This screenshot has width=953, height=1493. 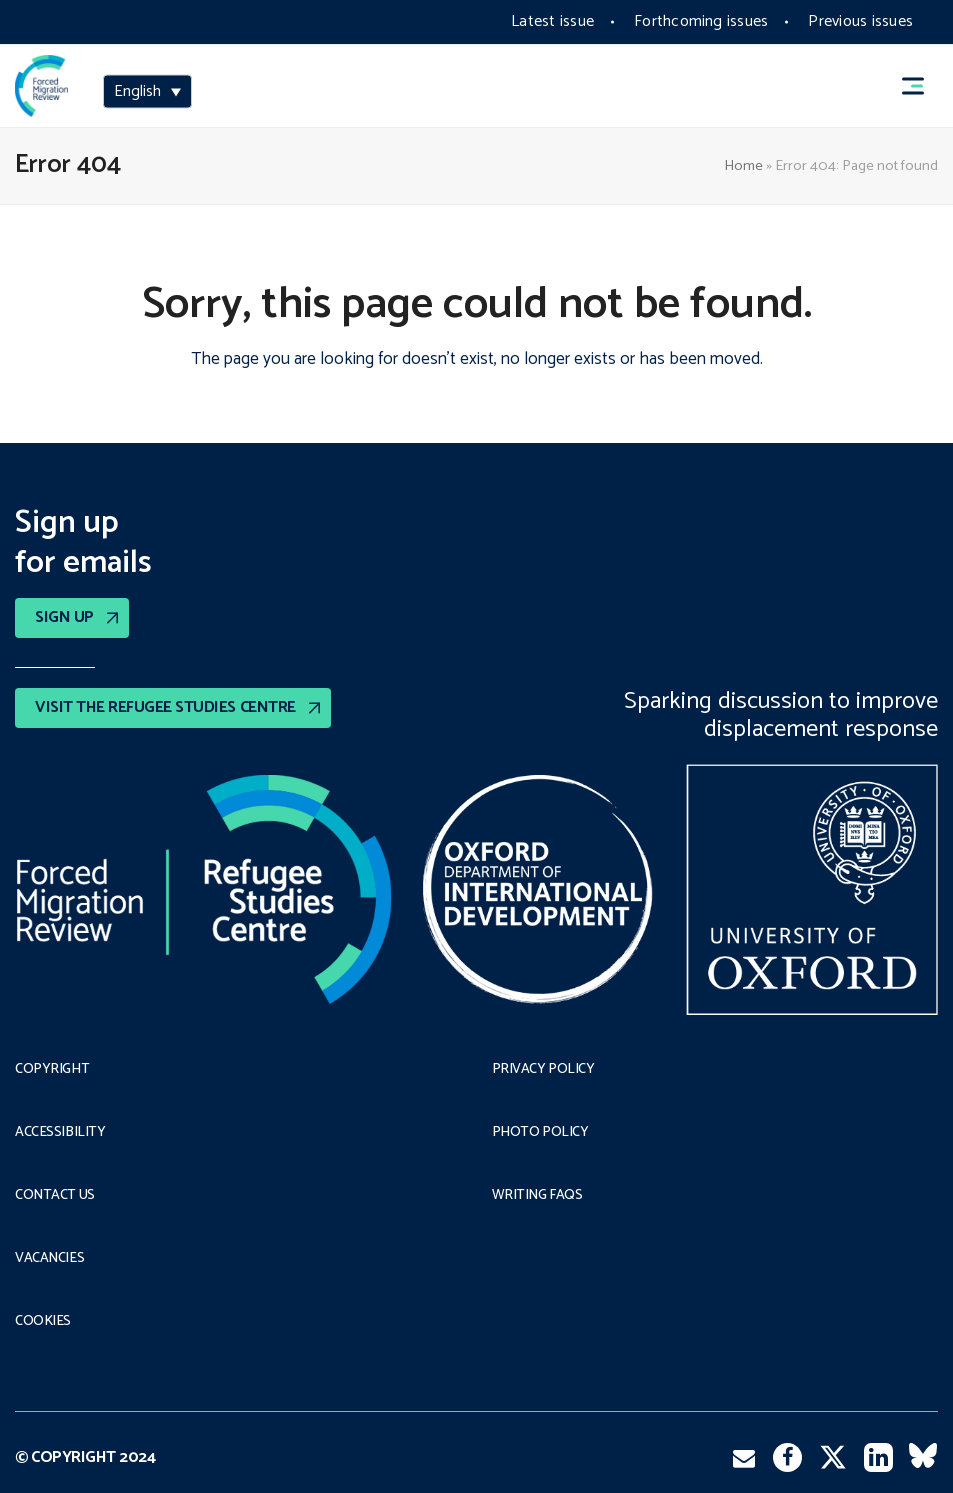 I want to click on Vacancies, so click(x=49, y=1259).